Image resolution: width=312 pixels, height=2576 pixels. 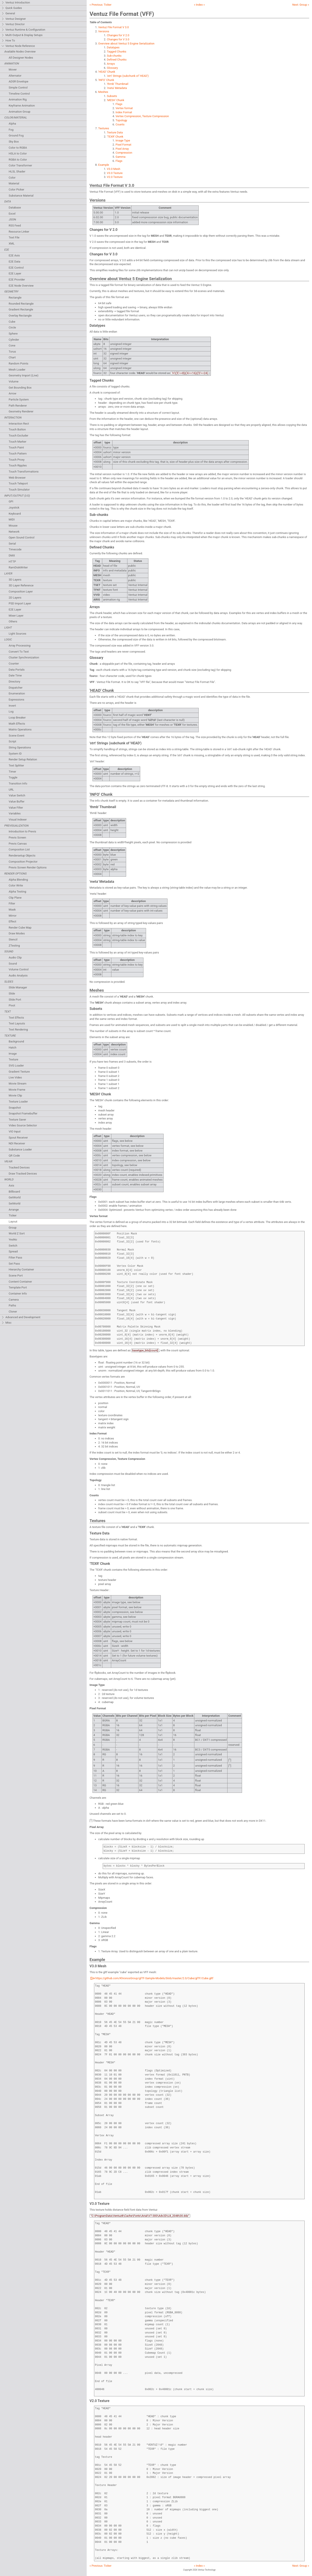 What do you see at coordinates (13, 1311) in the screenshot?
I see `Cloner` at bounding box center [13, 1311].